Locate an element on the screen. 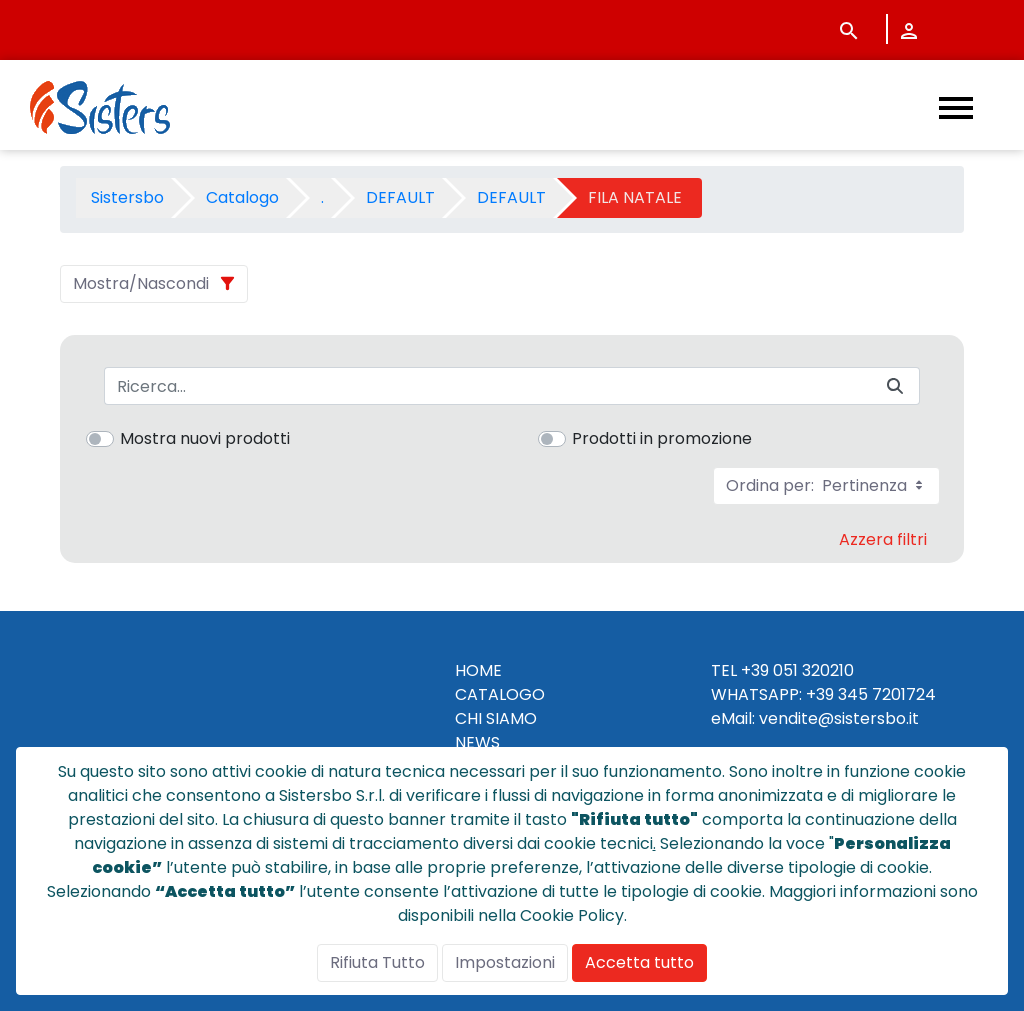 The width and height of the screenshot is (1024, 1011). Azzera filtri is located at coordinates (883, 539).